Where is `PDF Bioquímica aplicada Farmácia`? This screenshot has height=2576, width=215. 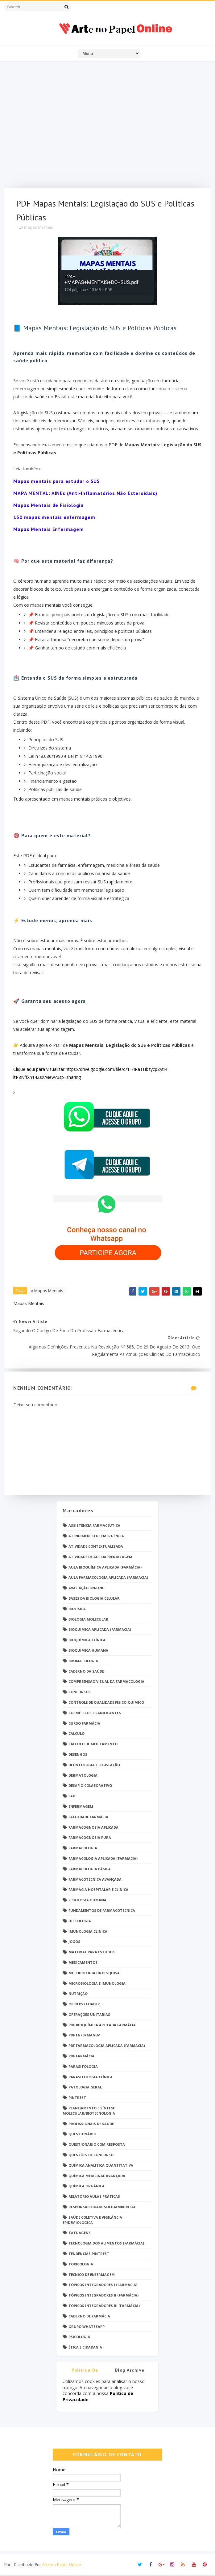
PDF Bioquímica aplicada Farmácia is located at coordinates (102, 2025).